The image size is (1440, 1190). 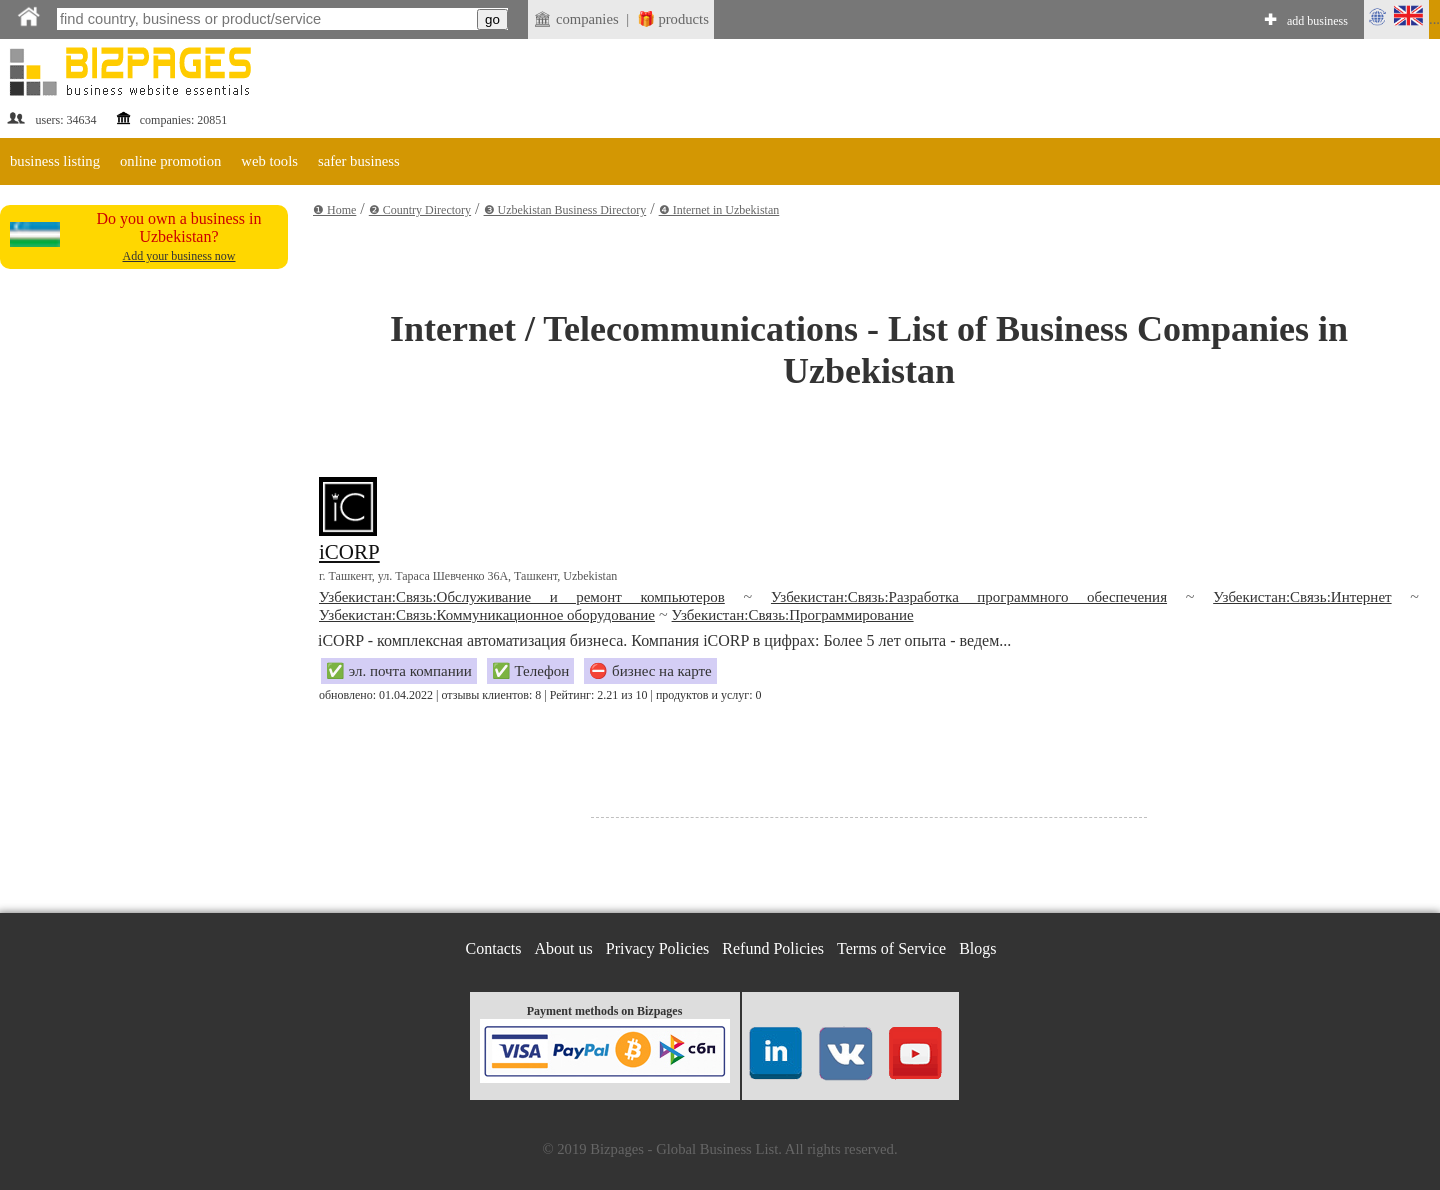 I want to click on Contacts, so click(x=494, y=948).